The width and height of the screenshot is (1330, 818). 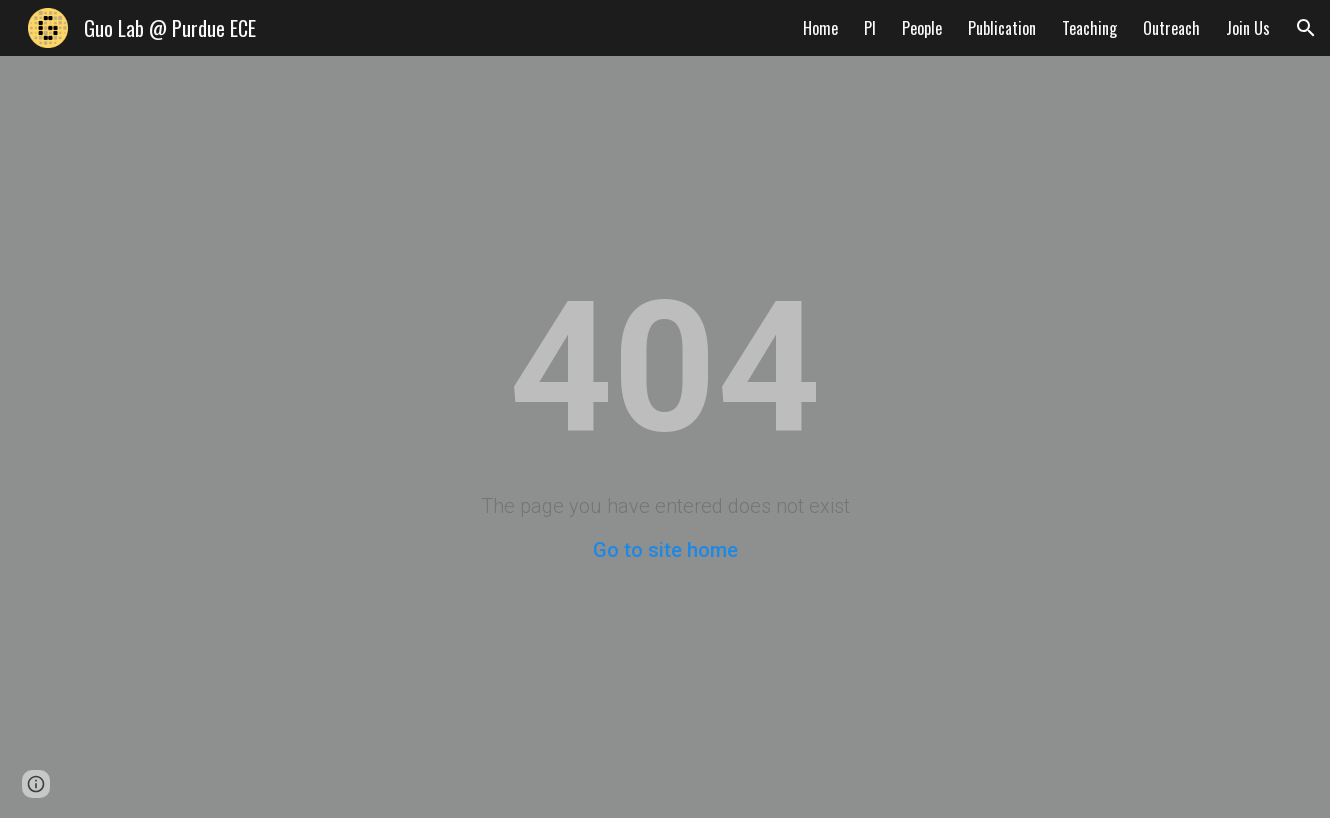 I want to click on Publication [link], so click(x=1002, y=28).